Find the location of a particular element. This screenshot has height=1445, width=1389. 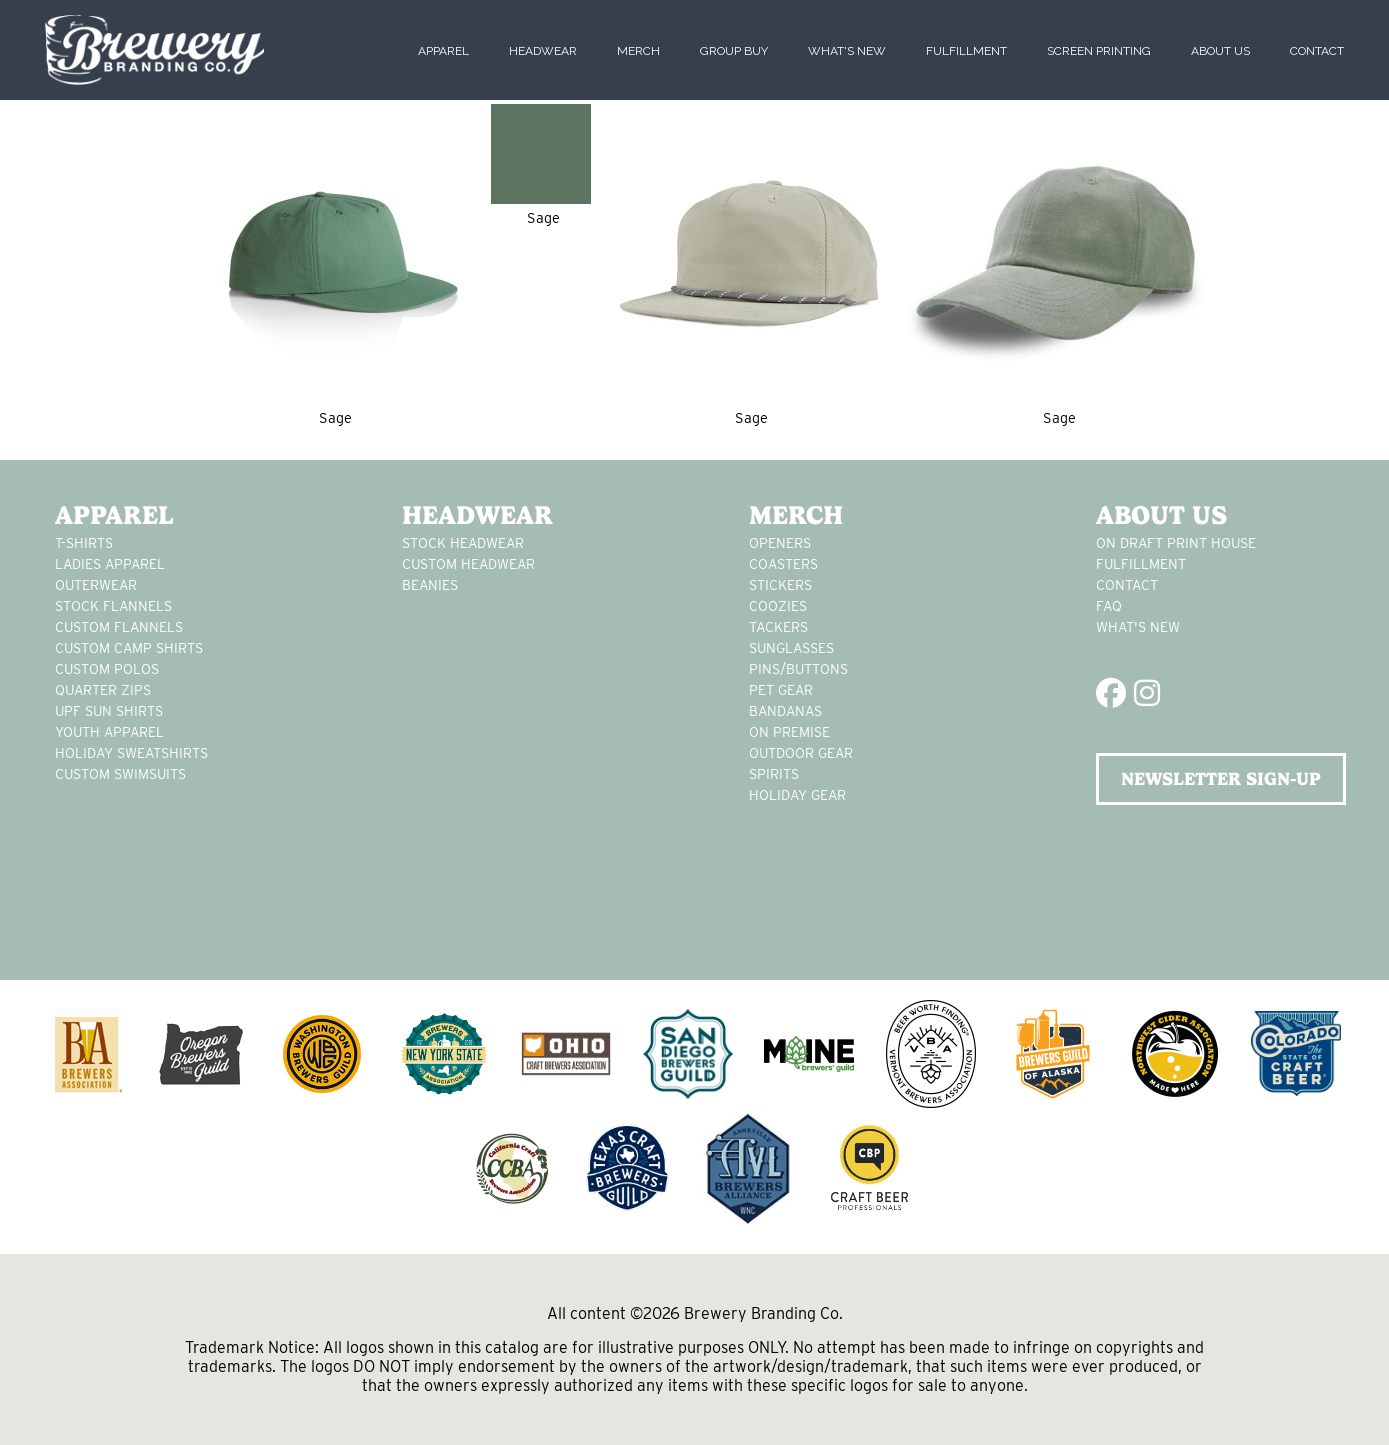

Headwear is located at coordinates (543, 51).